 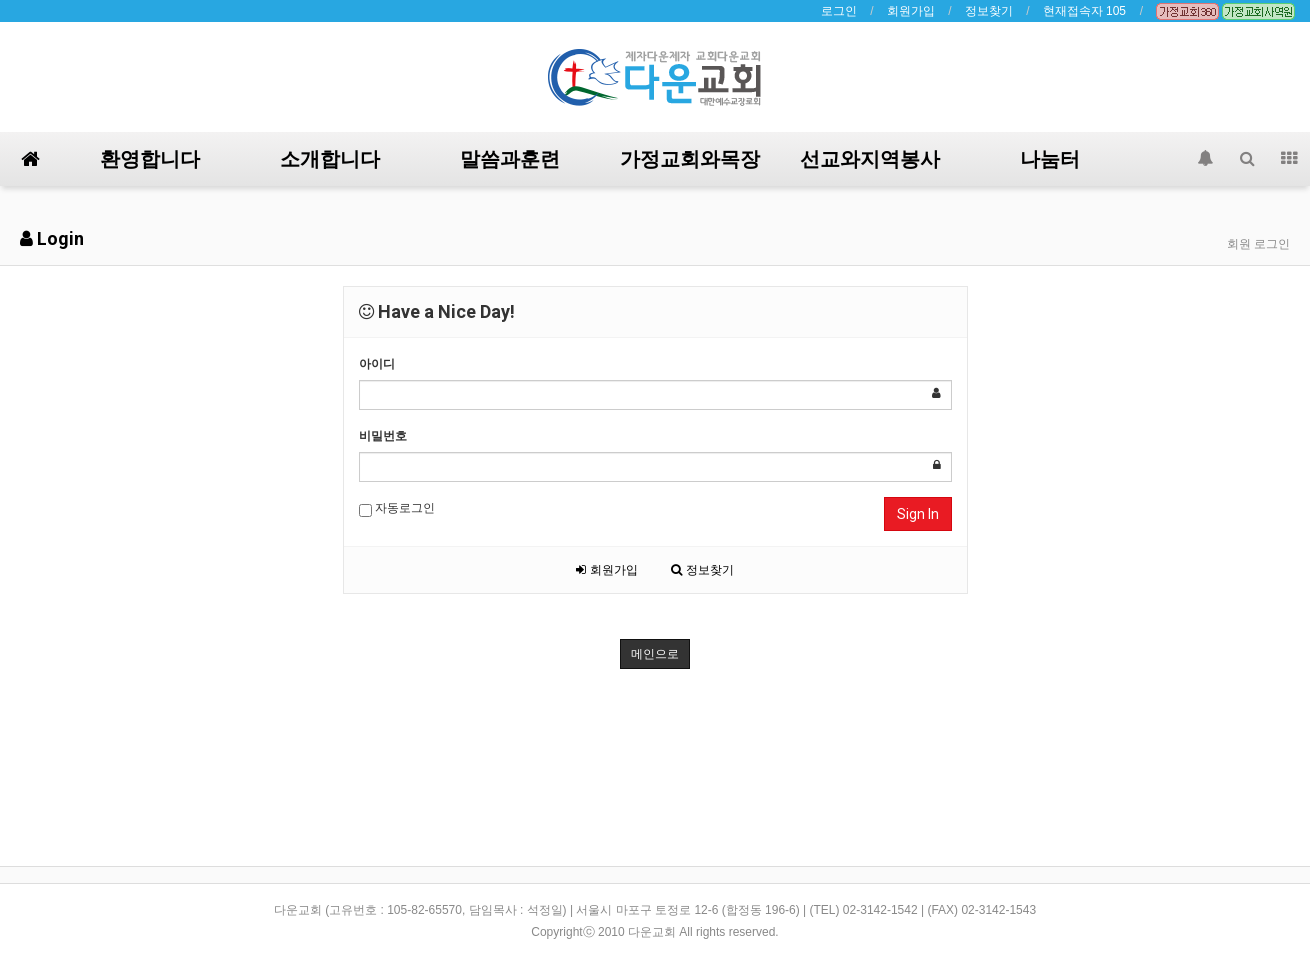 What do you see at coordinates (918, 514) in the screenshot?
I see `Sign In` at bounding box center [918, 514].